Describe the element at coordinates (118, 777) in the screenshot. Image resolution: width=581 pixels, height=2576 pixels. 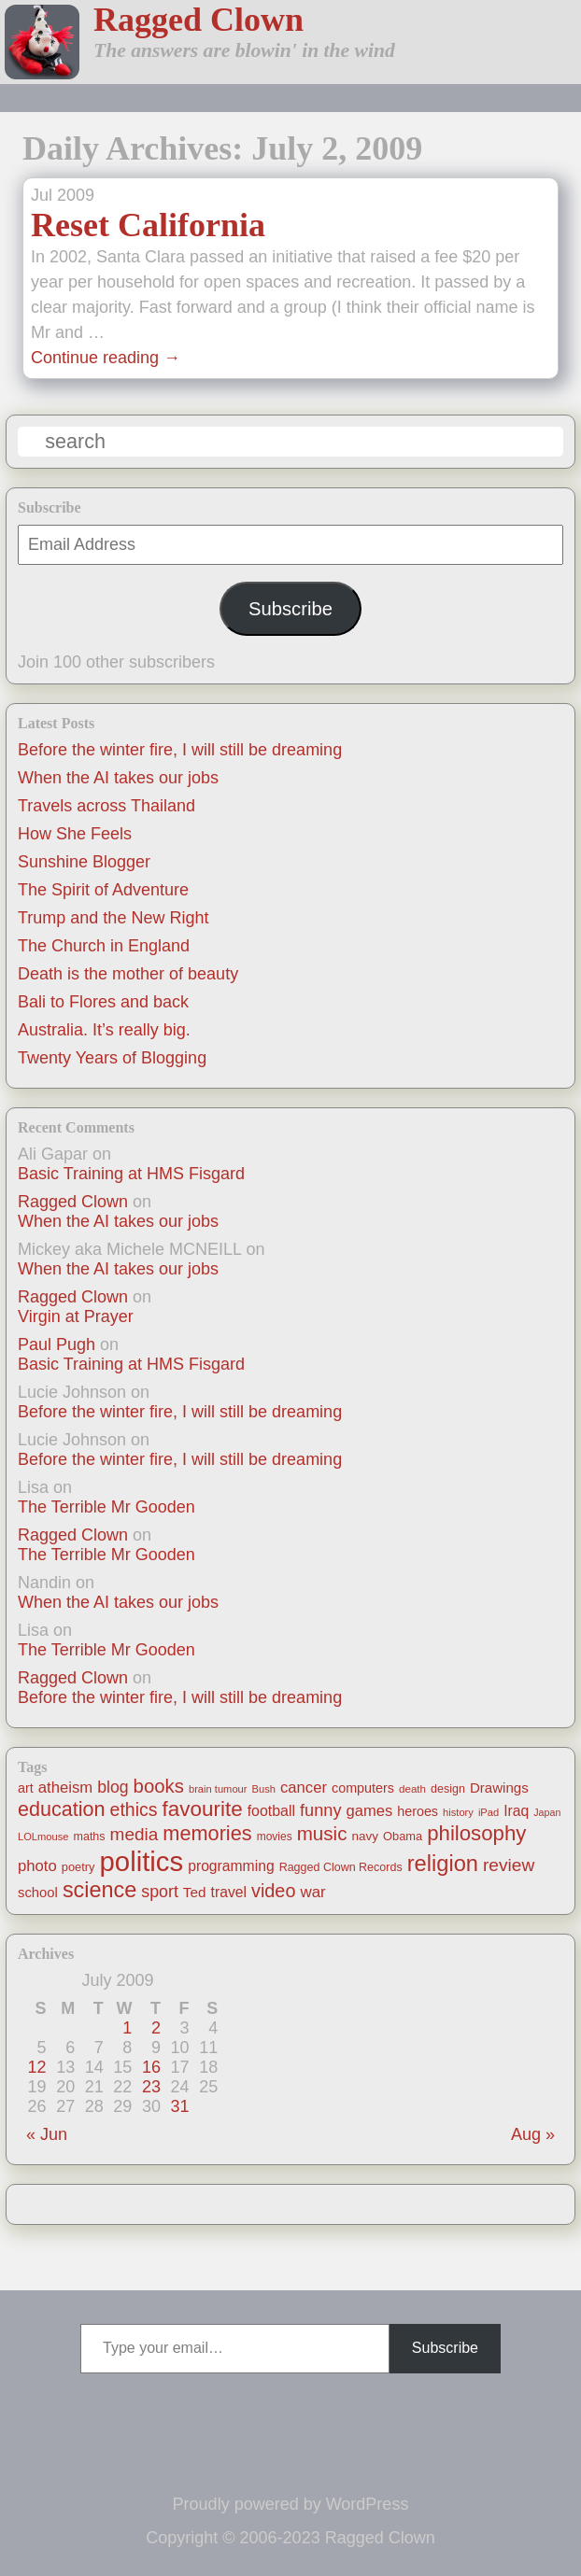
I see `When the AI takes our jobs` at that location.